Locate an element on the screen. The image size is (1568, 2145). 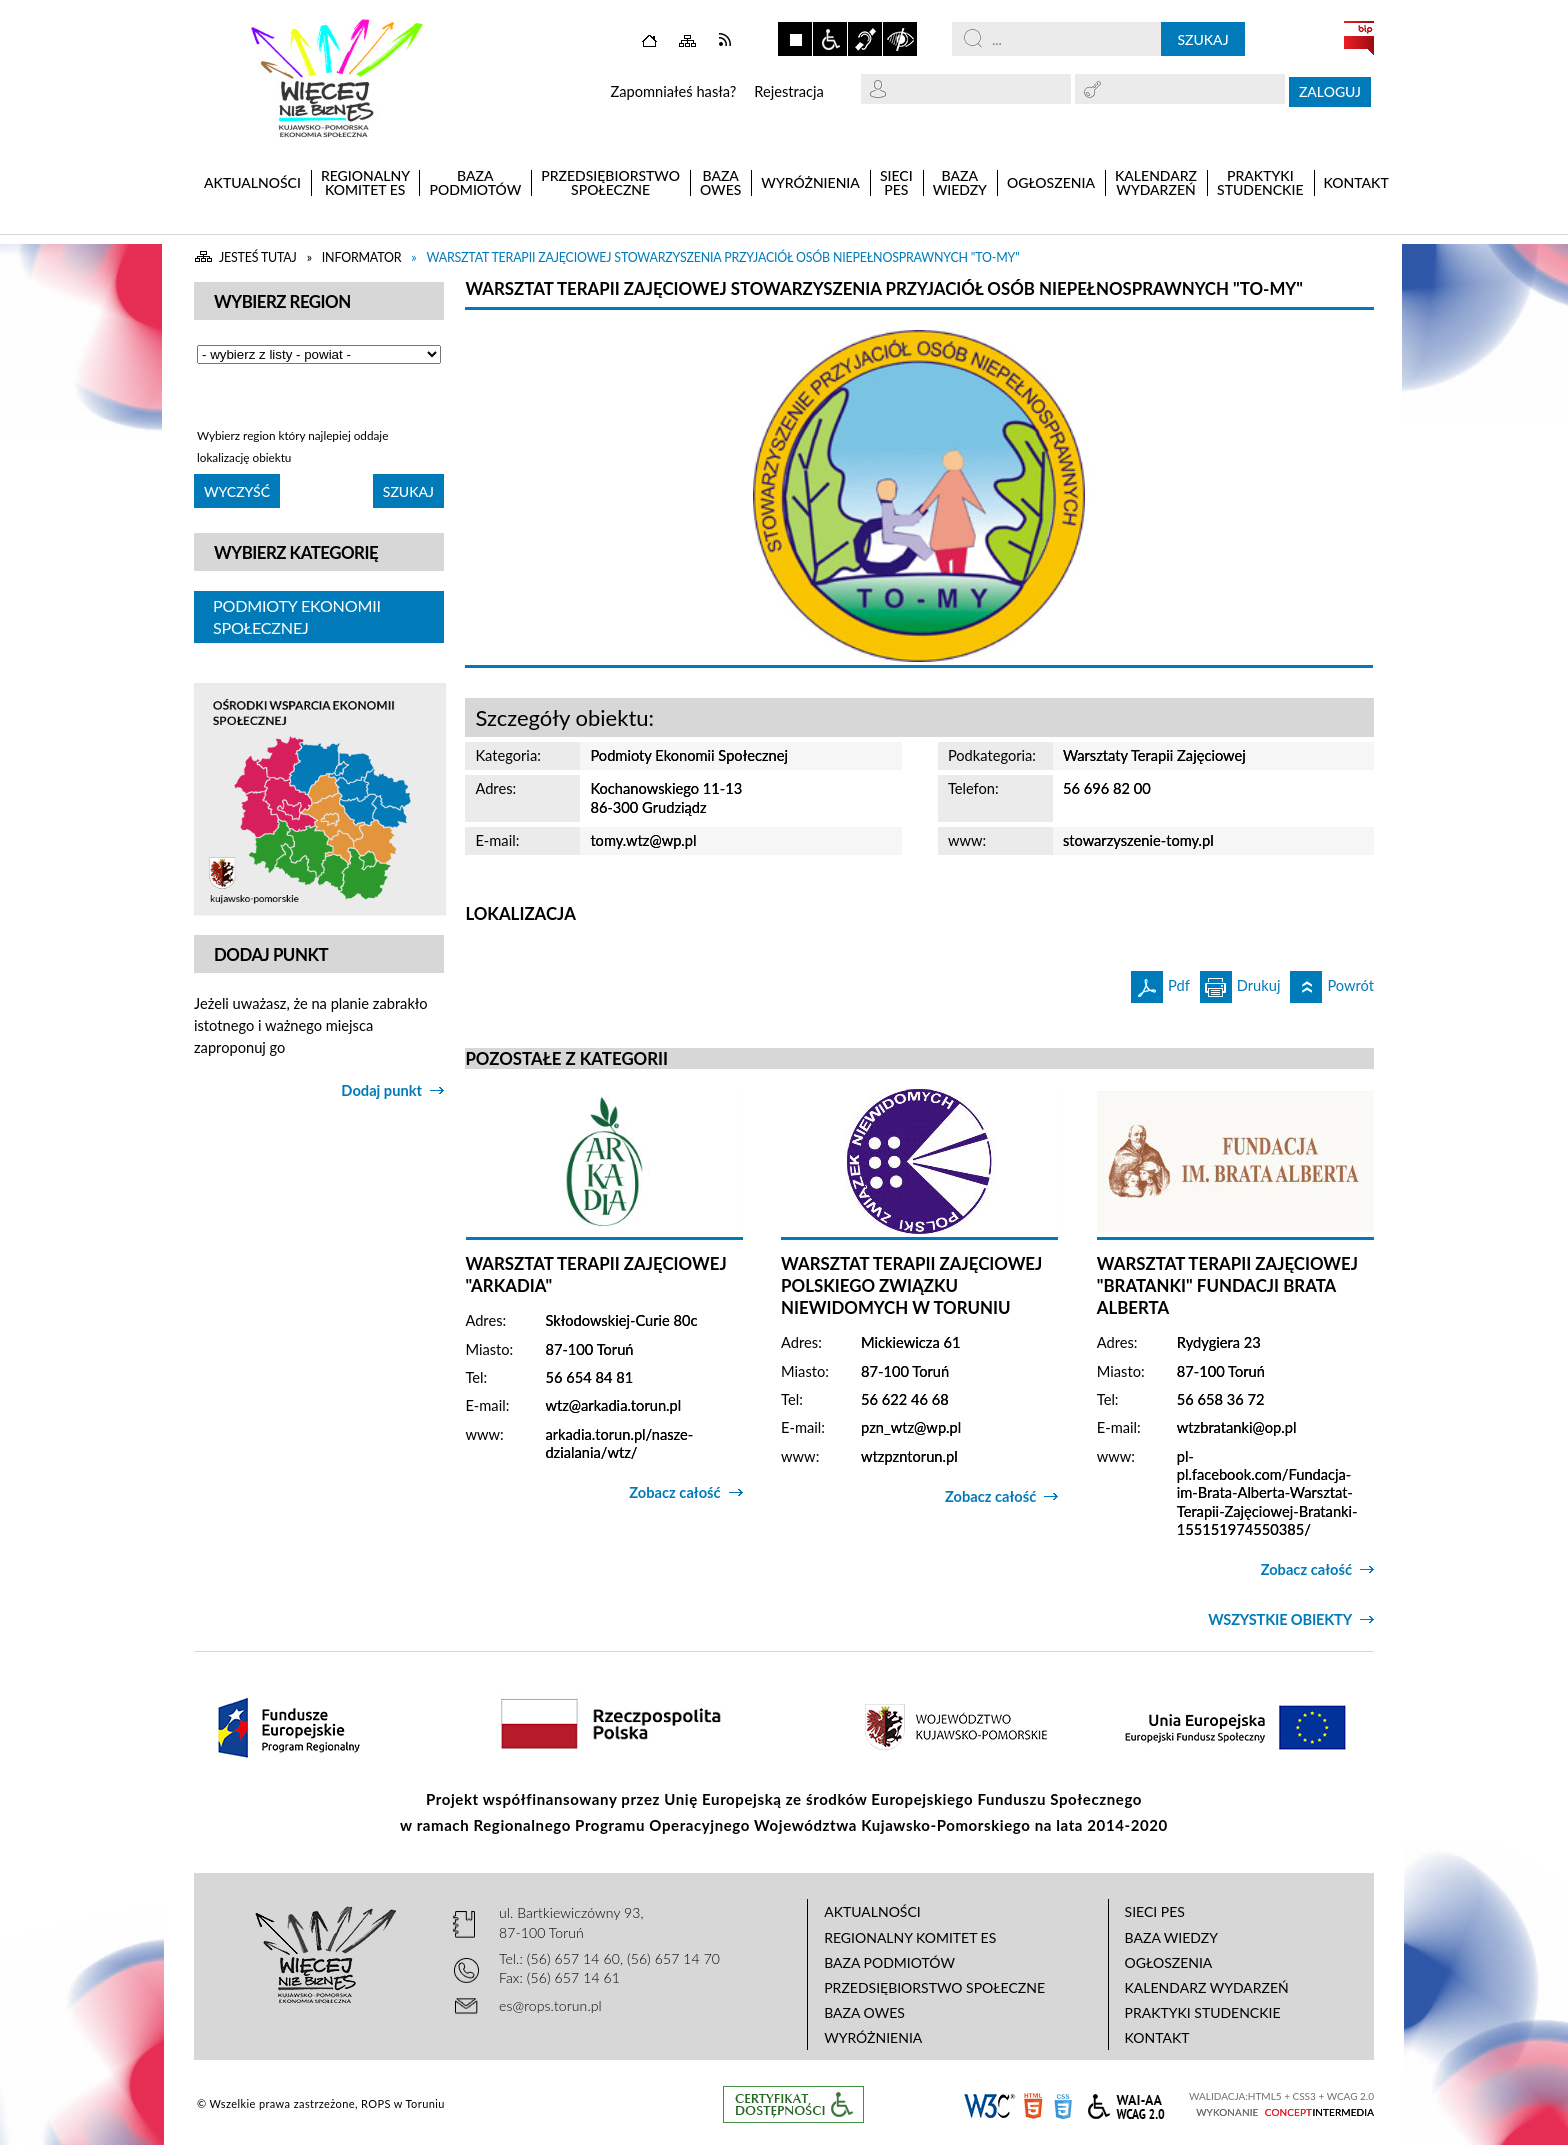
Sieci PES is located at coordinates (1155, 1911).